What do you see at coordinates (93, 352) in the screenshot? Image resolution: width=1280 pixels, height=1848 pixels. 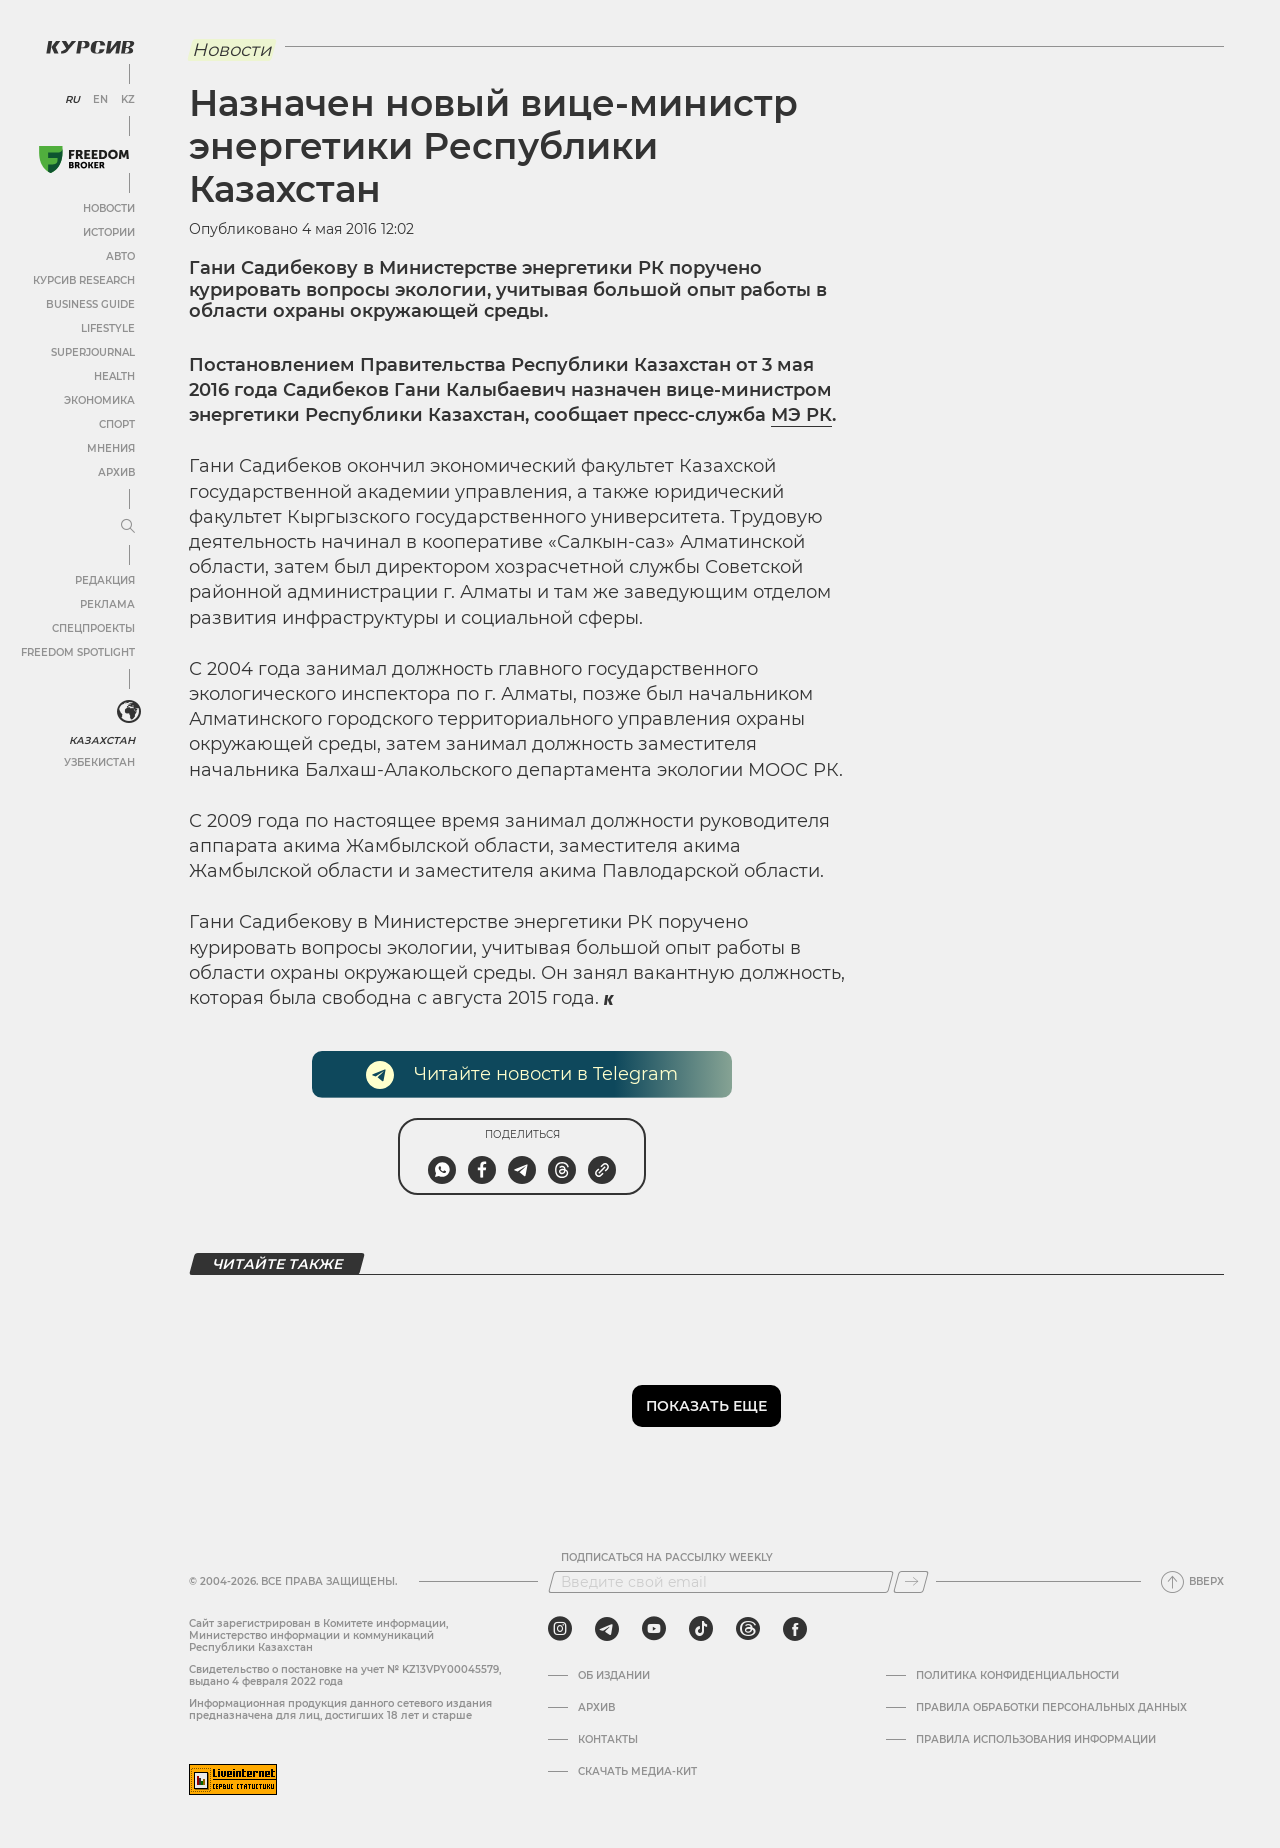 I see `SuperJournal` at bounding box center [93, 352].